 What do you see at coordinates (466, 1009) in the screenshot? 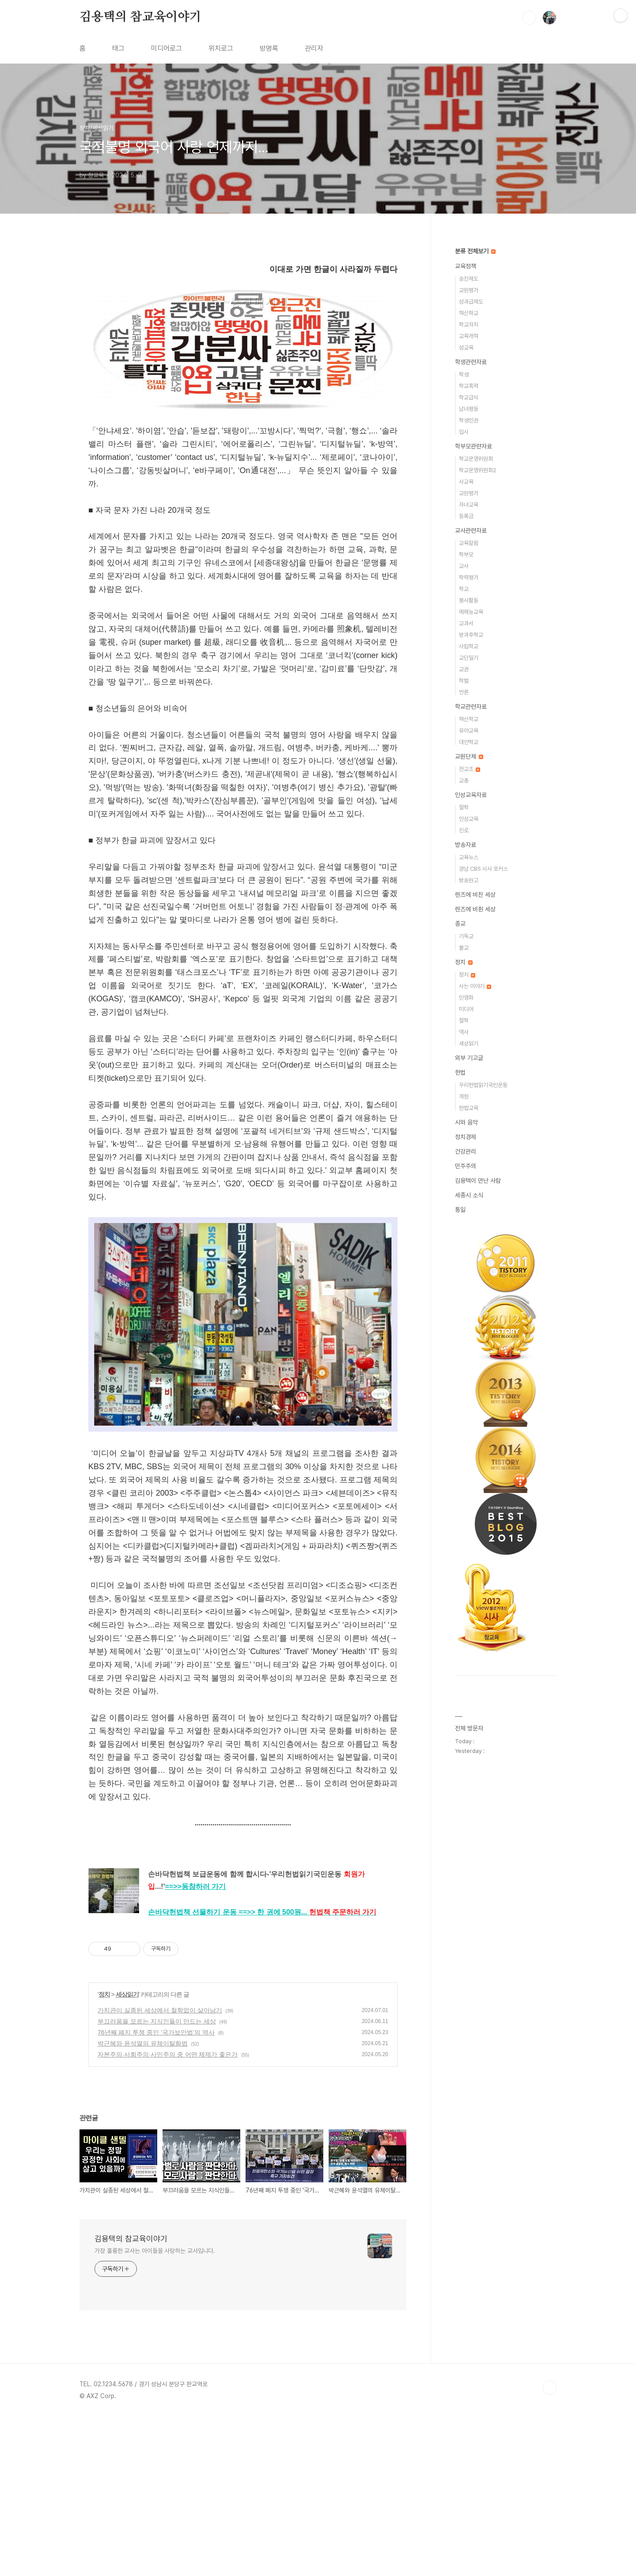
I see `미디어` at bounding box center [466, 1009].